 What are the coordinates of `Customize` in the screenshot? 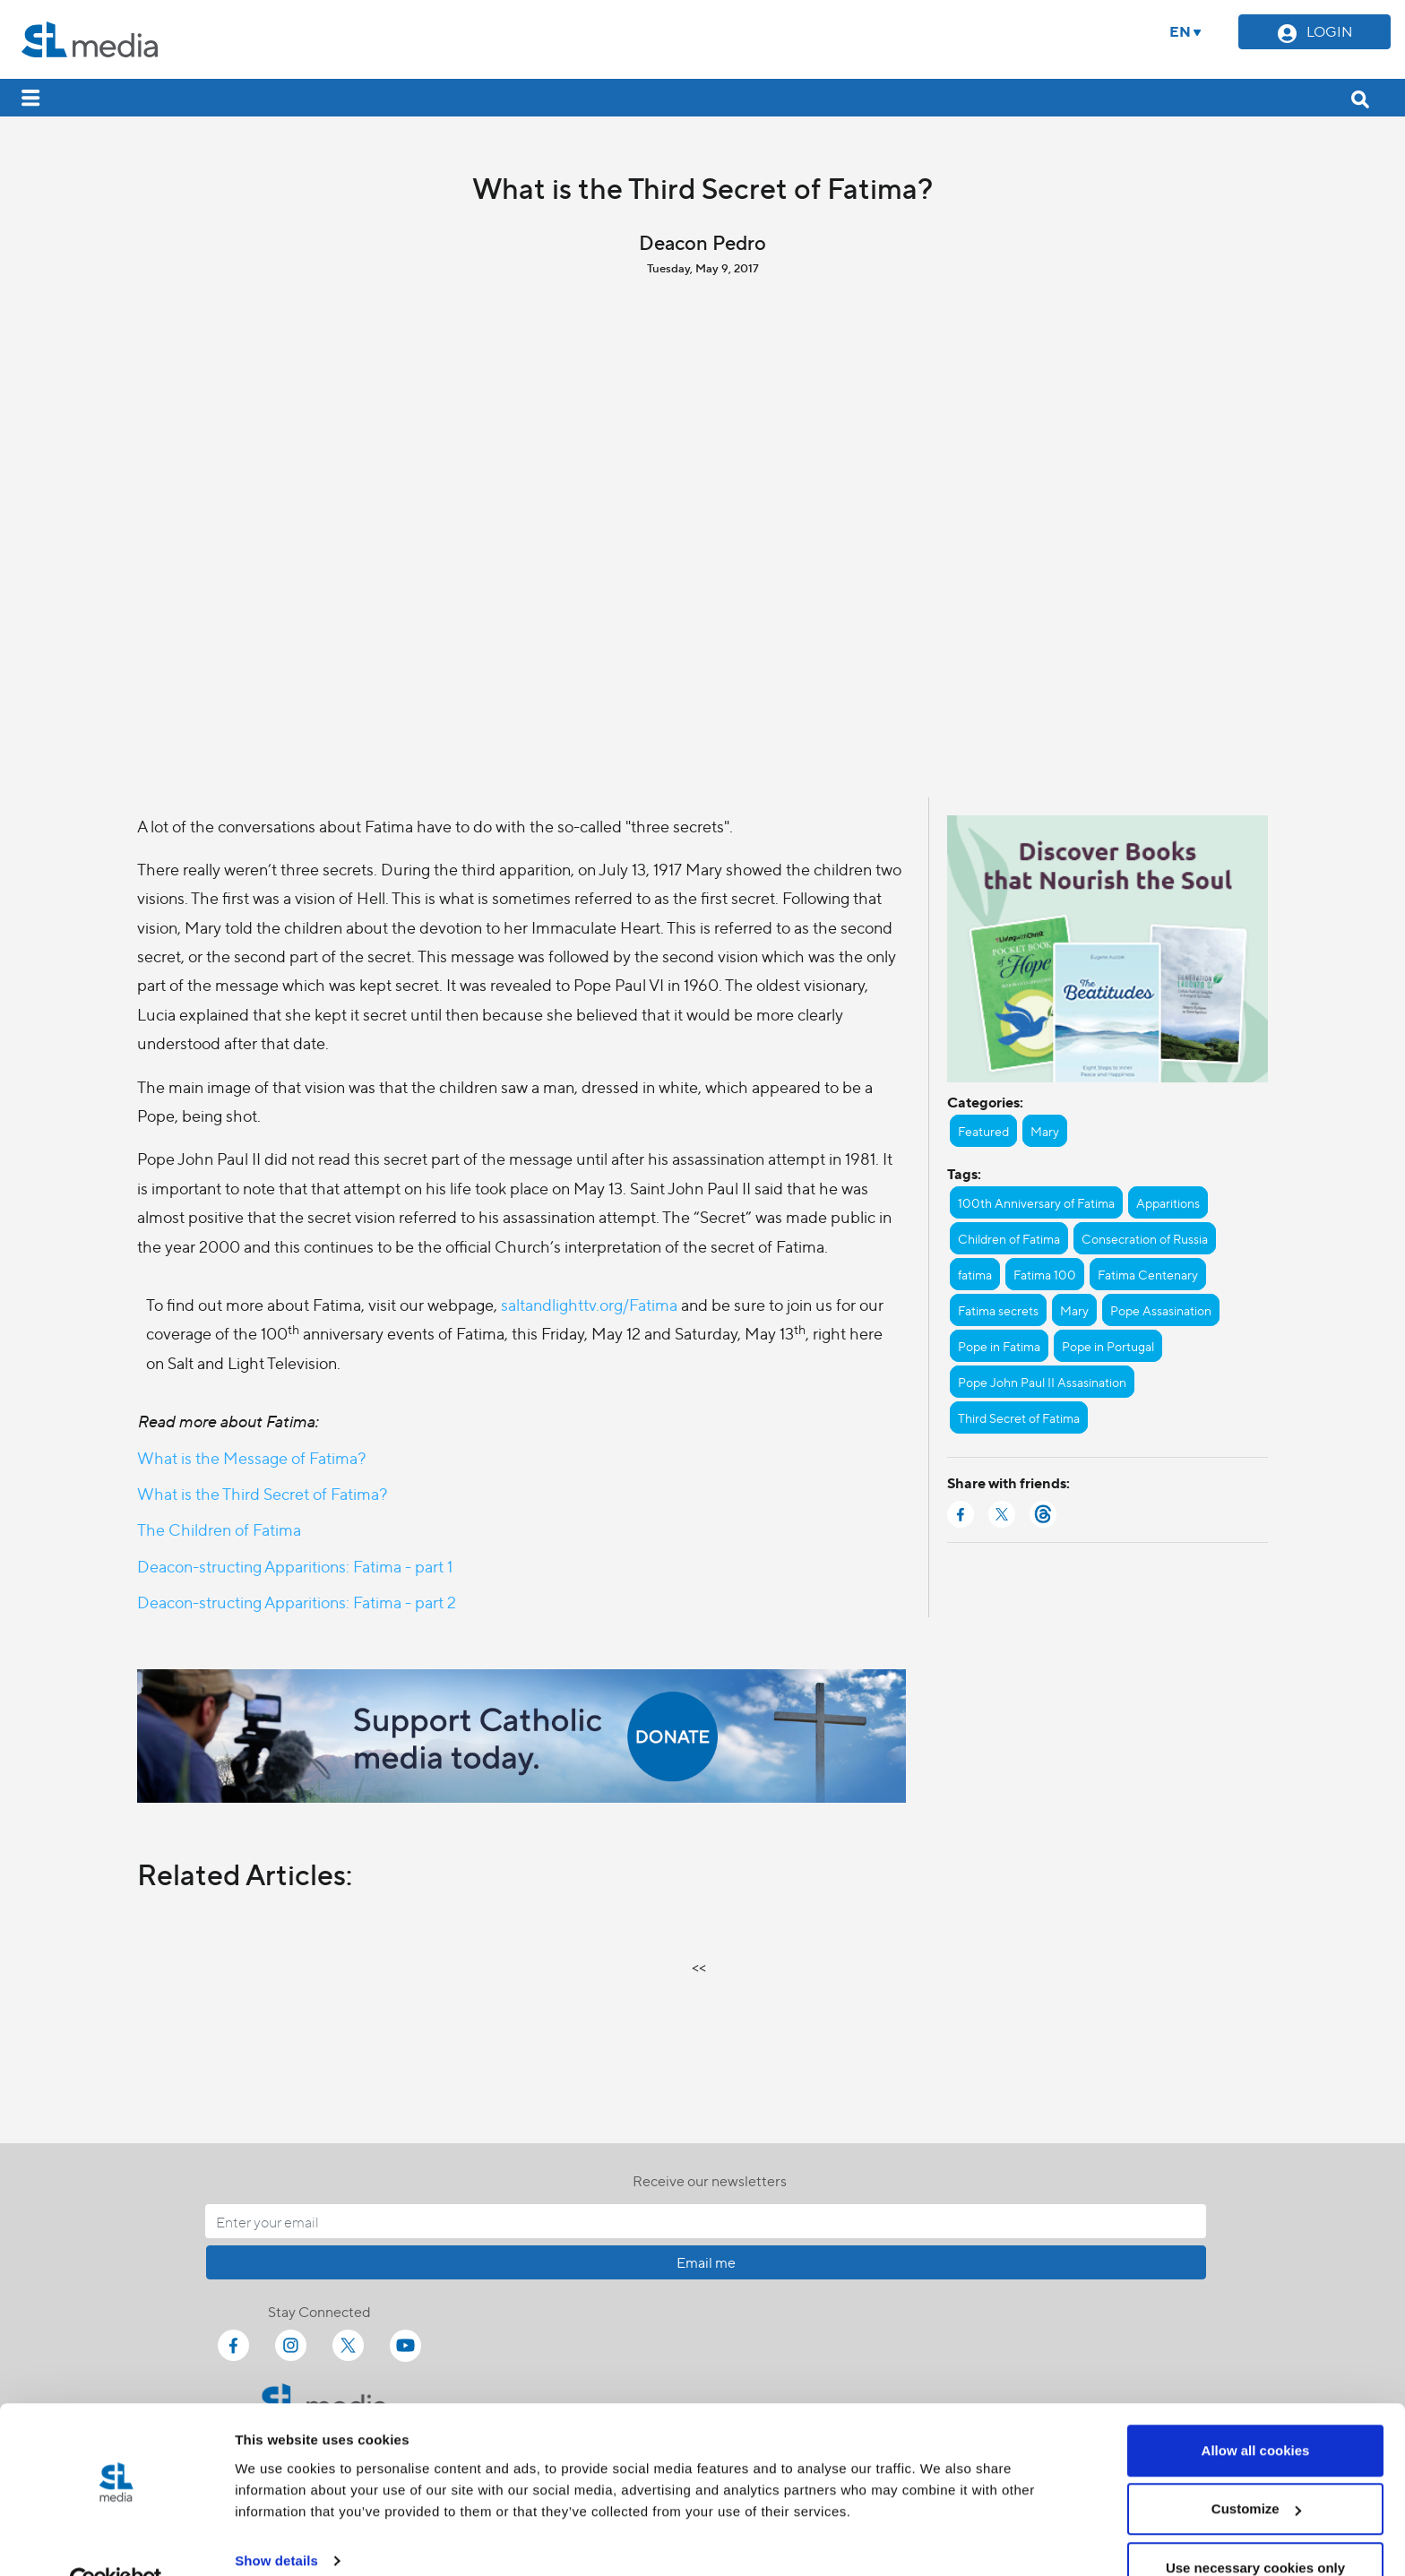 It's located at (1256, 2469).